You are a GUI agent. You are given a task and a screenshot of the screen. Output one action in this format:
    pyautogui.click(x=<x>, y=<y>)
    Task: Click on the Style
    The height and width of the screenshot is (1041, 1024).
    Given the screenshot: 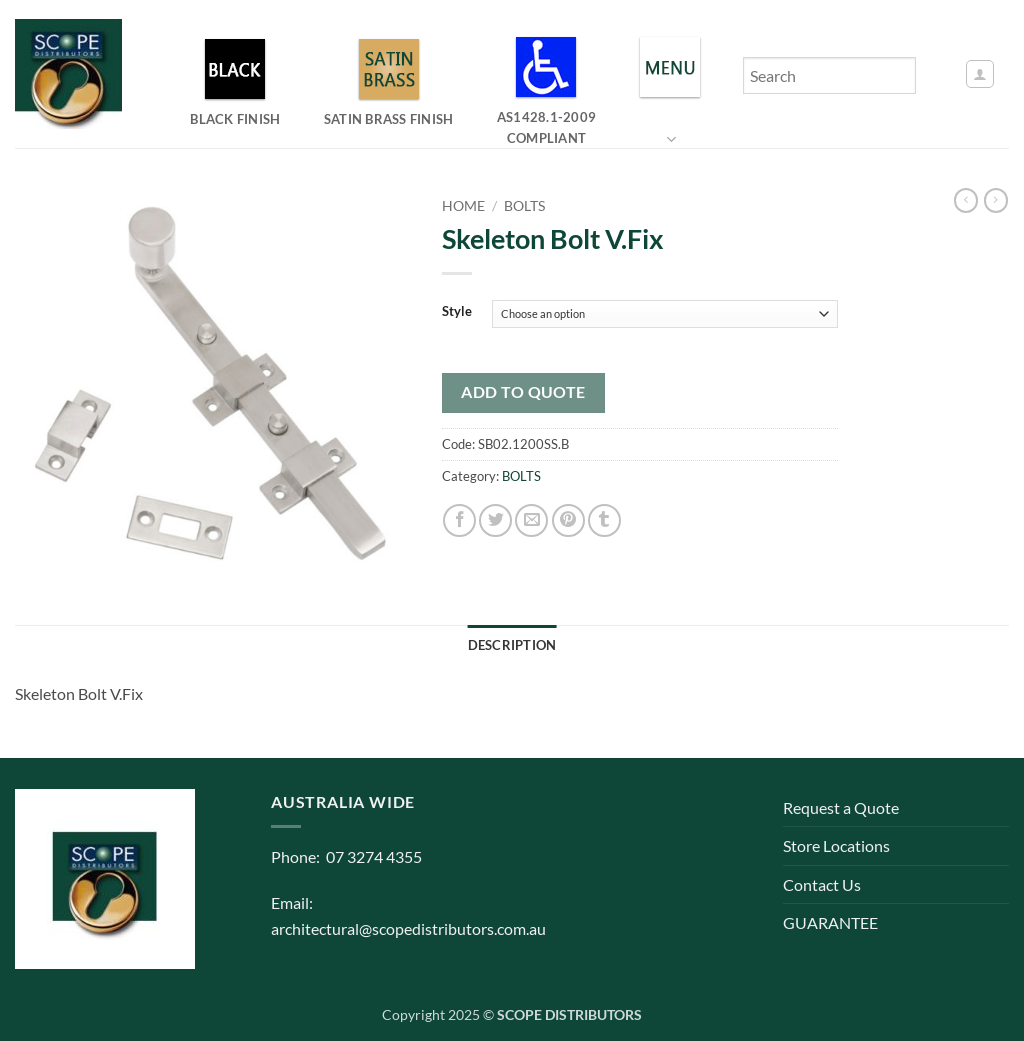 What is the action you would take?
    pyautogui.click(x=457, y=312)
    